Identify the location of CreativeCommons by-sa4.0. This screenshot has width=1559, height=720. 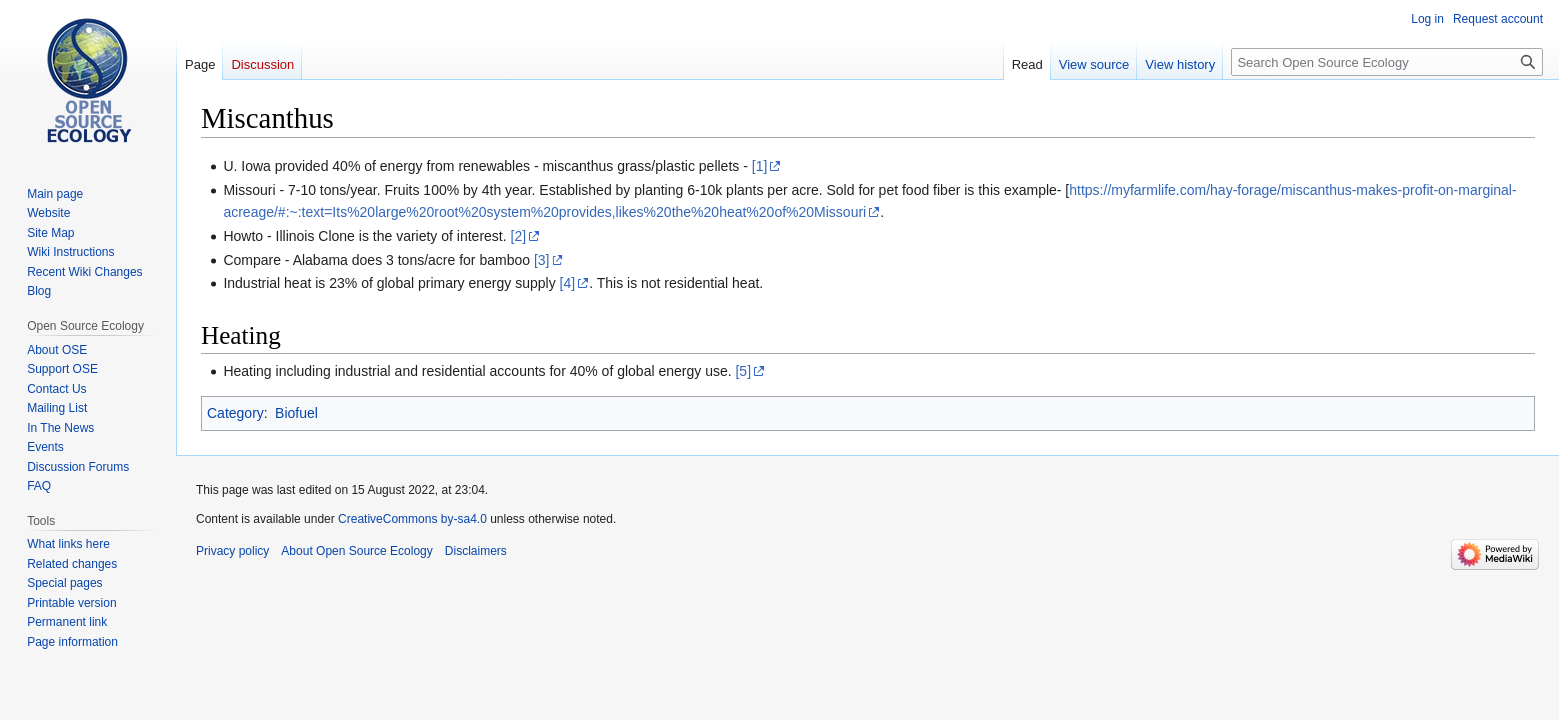
(412, 519).